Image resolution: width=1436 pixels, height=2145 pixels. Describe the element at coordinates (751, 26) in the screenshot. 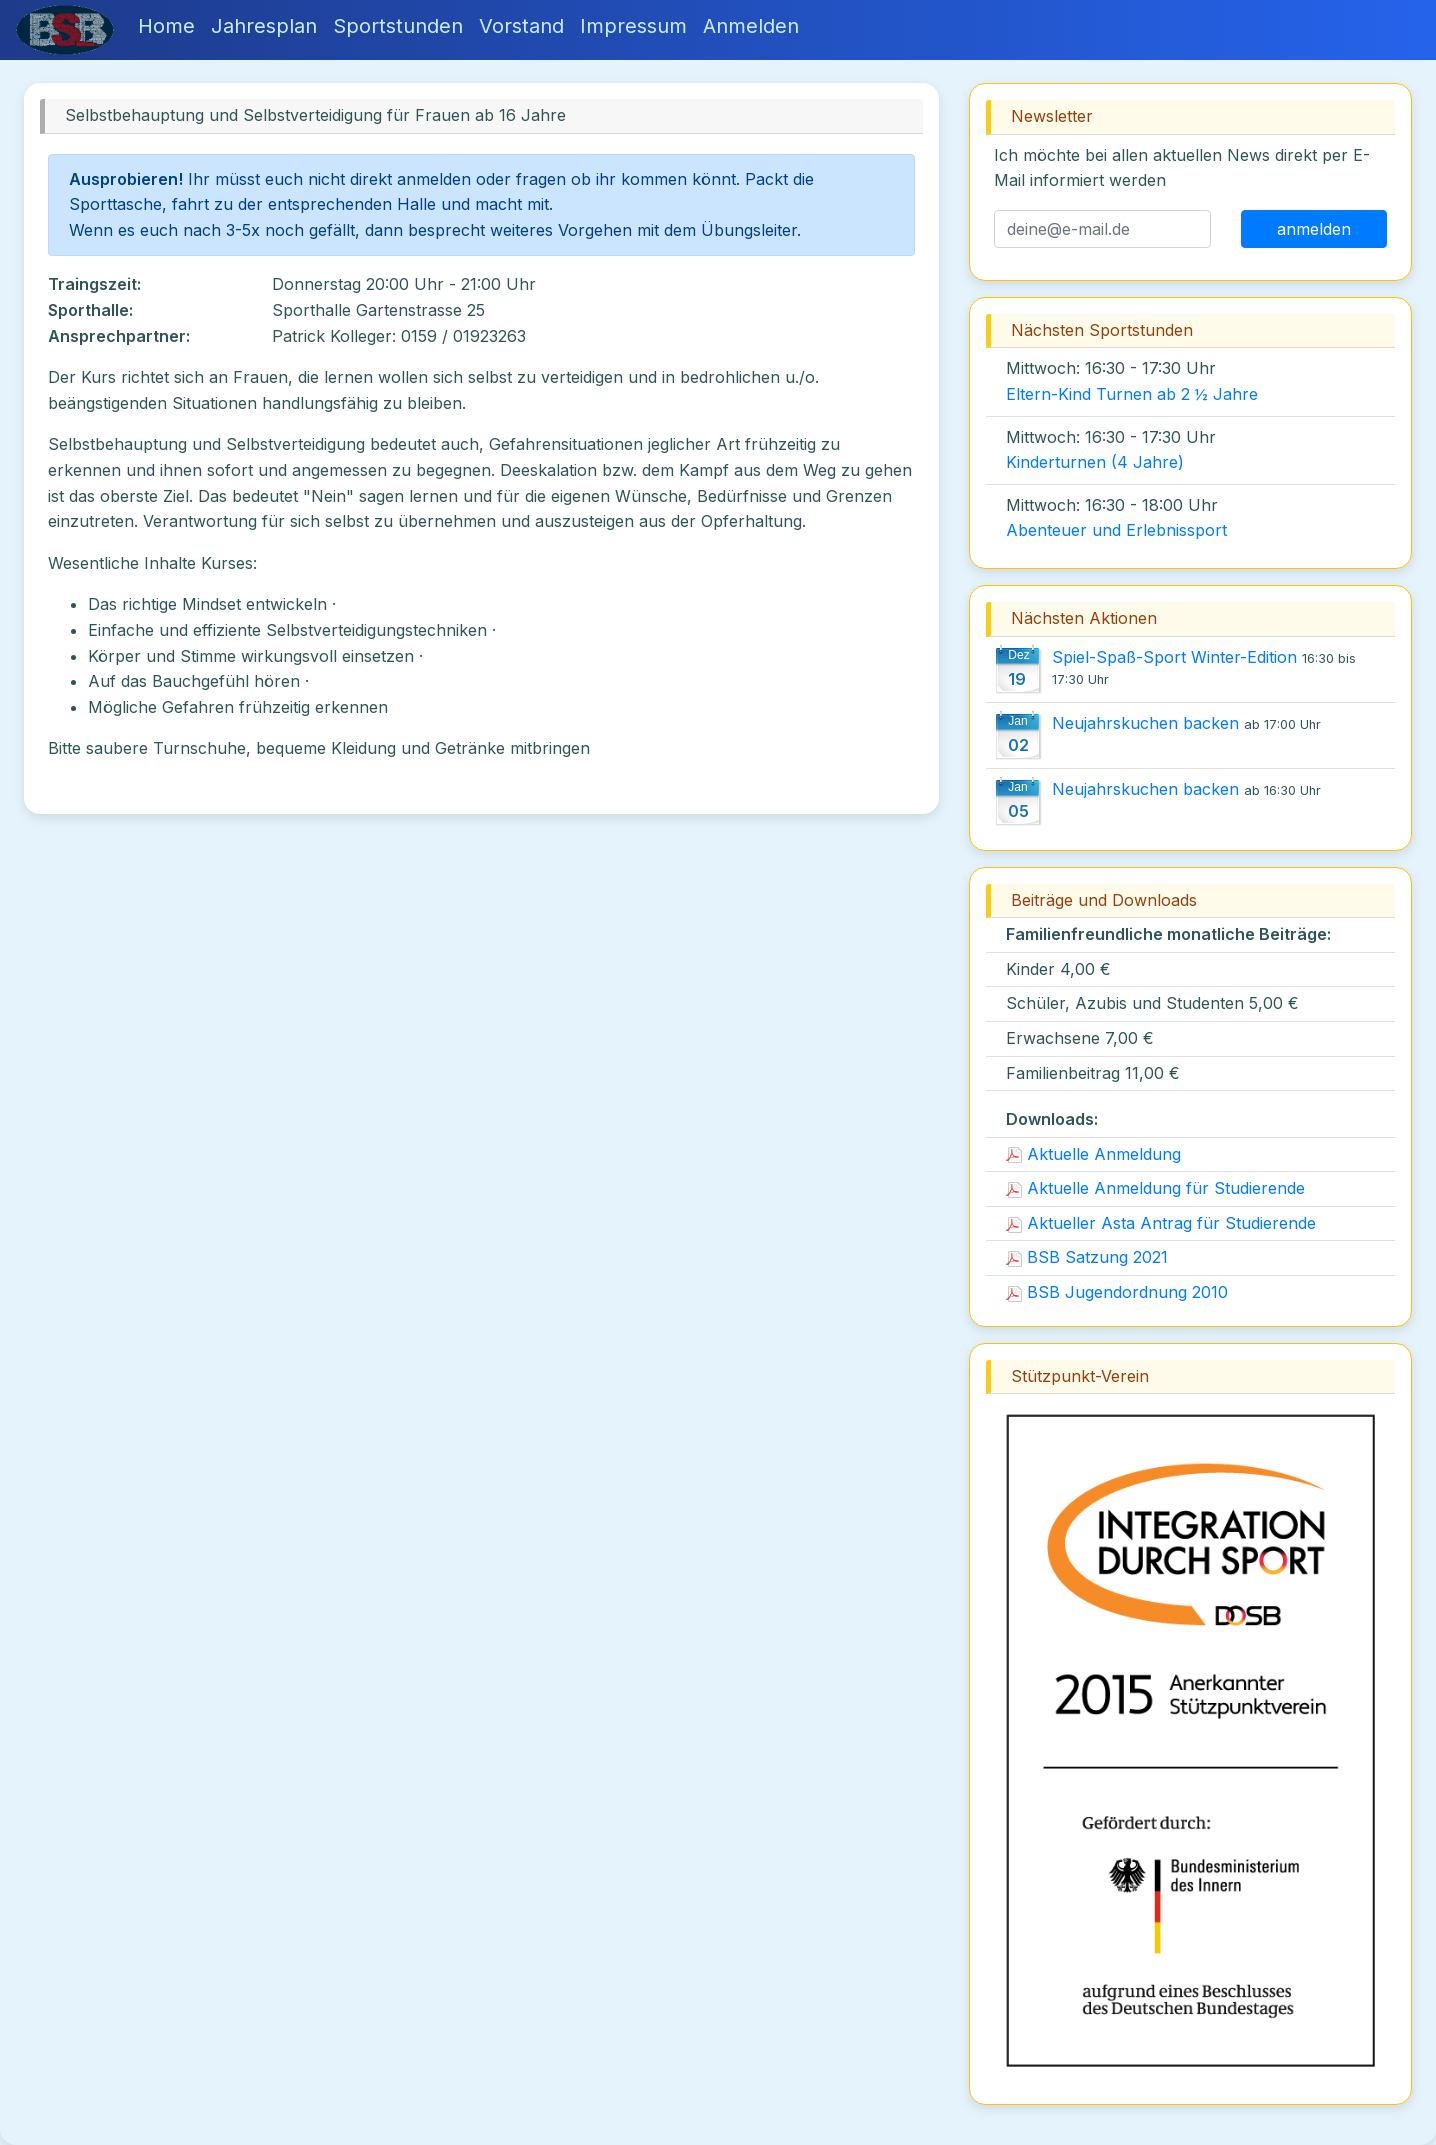

I see `Anmelden` at that location.